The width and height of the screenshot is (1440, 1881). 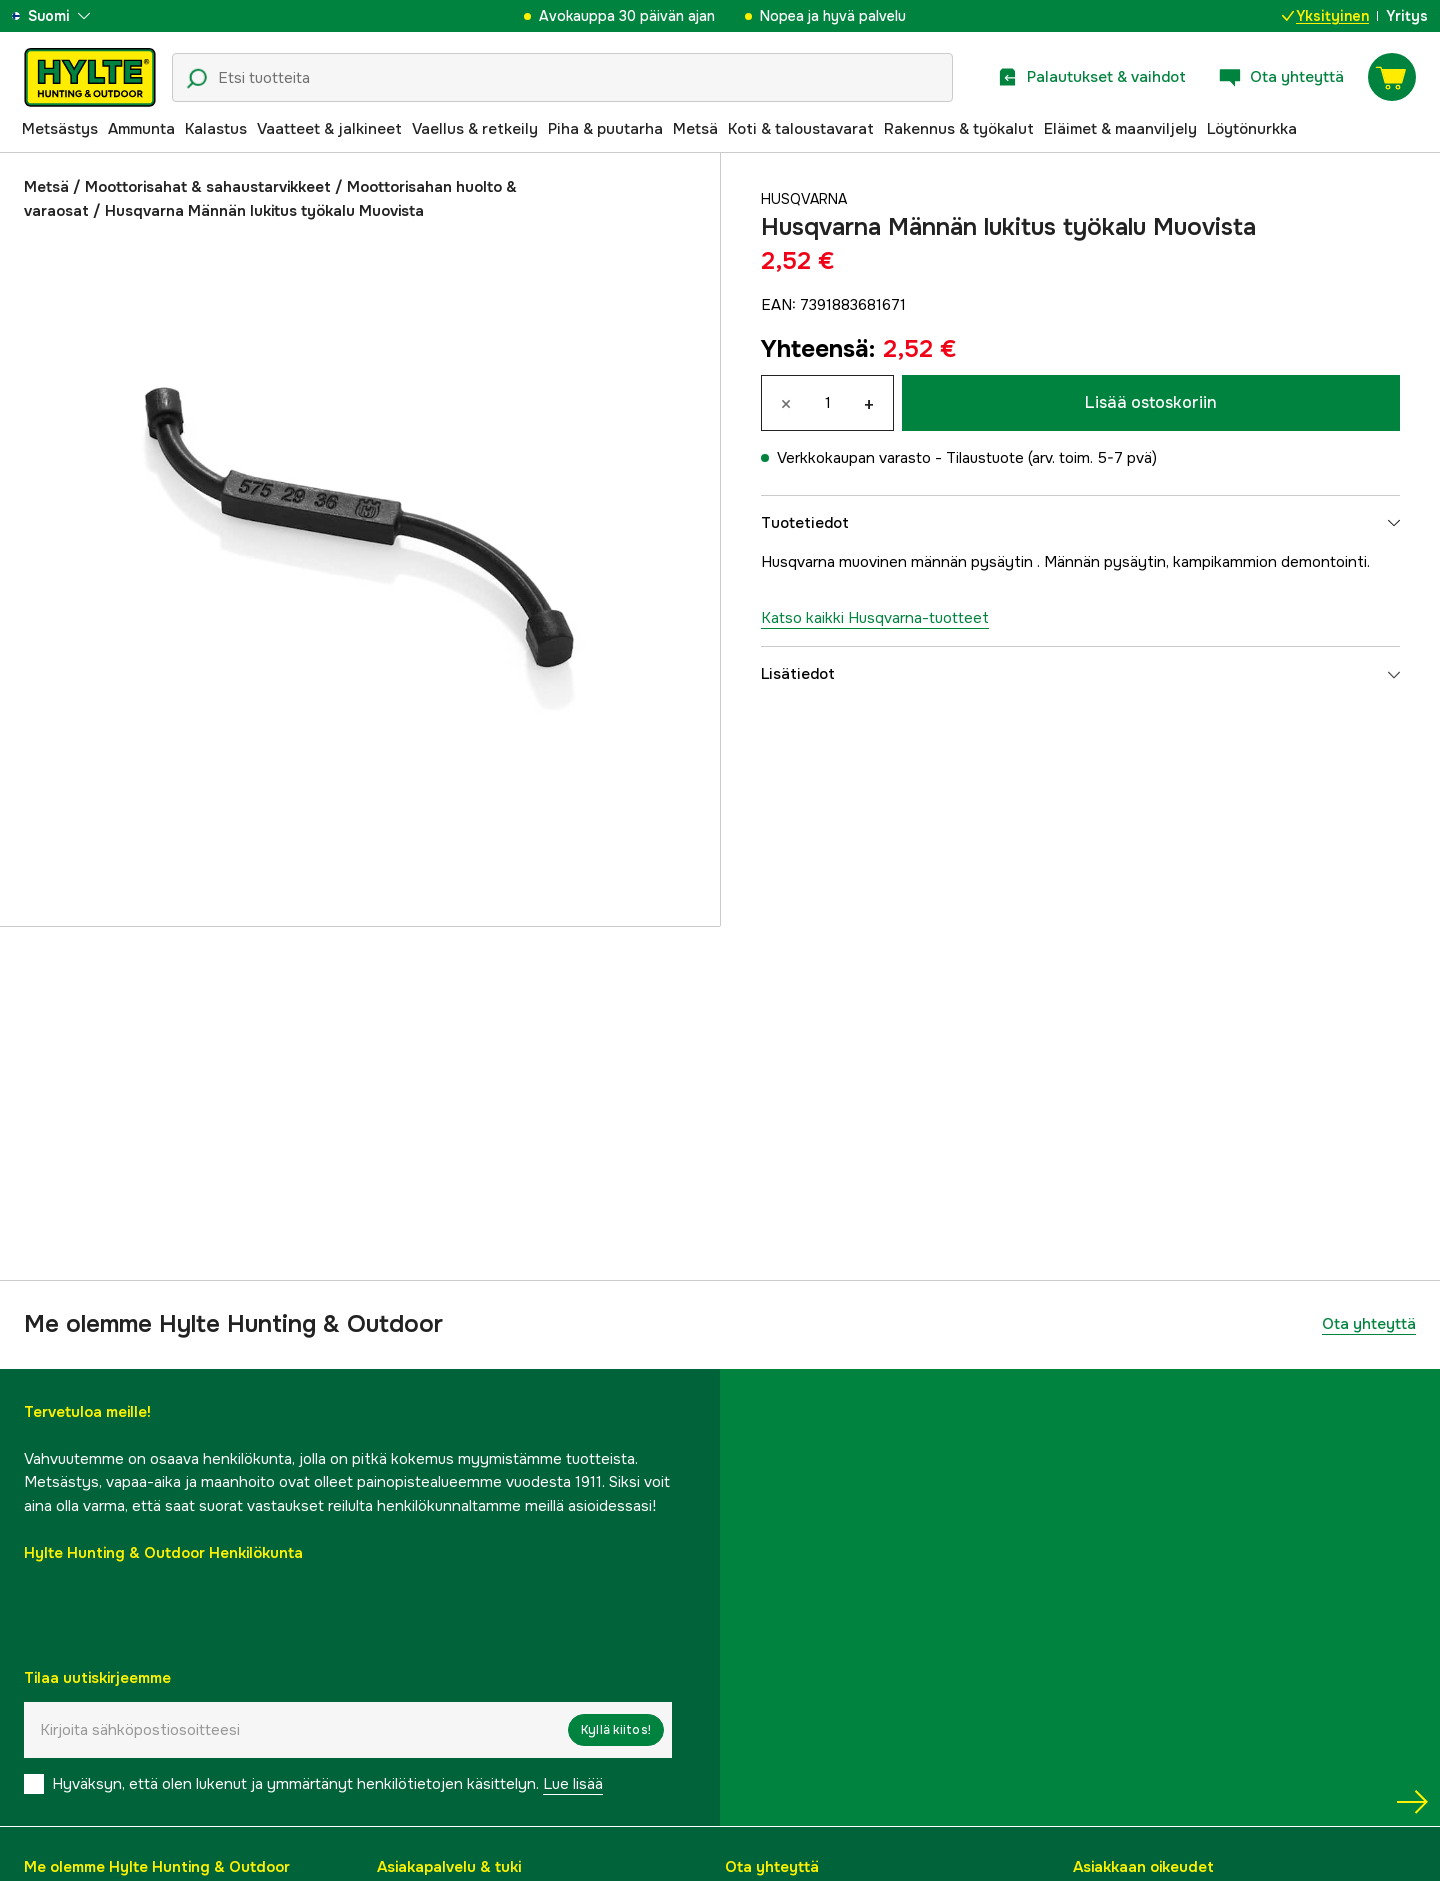 What do you see at coordinates (959, 129) in the screenshot?
I see `Rakennus & työkalut` at bounding box center [959, 129].